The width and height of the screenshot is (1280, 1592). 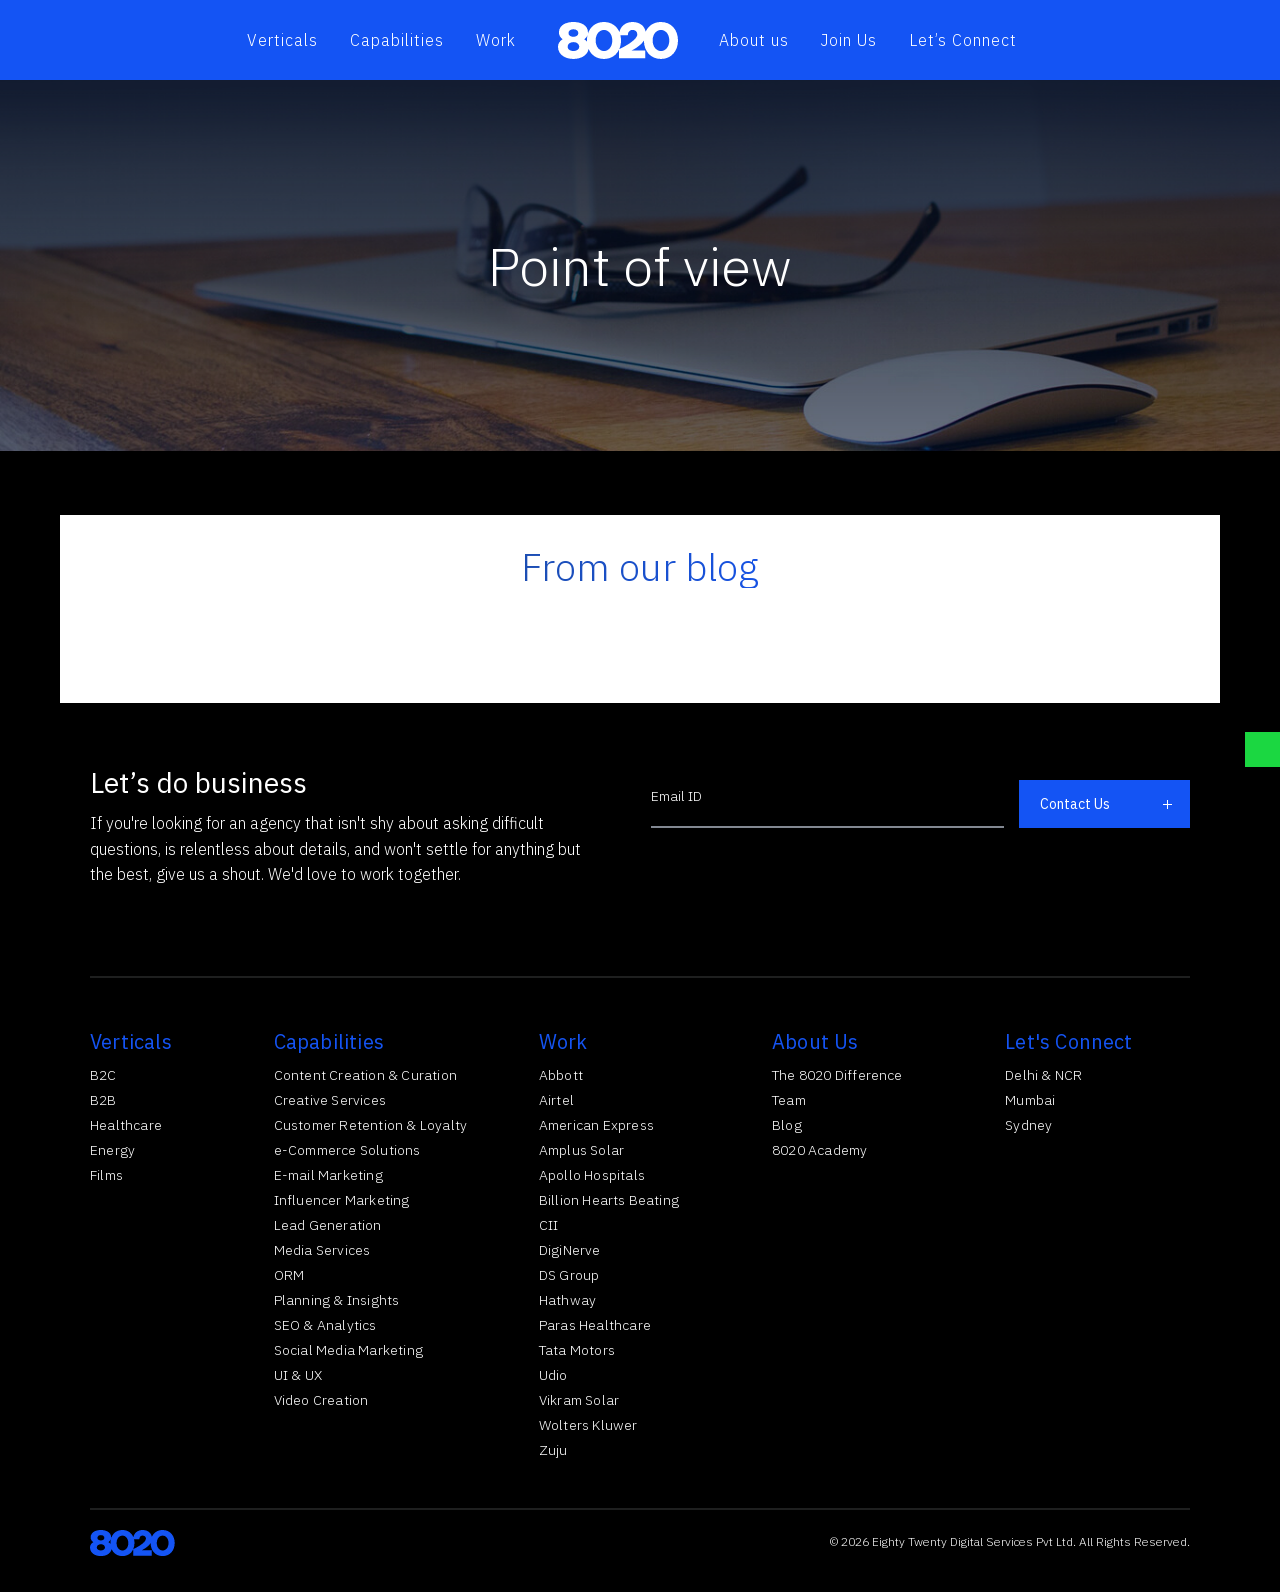 What do you see at coordinates (347, 1150) in the screenshot?
I see `e-Commerce Solutions` at bounding box center [347, 1150].